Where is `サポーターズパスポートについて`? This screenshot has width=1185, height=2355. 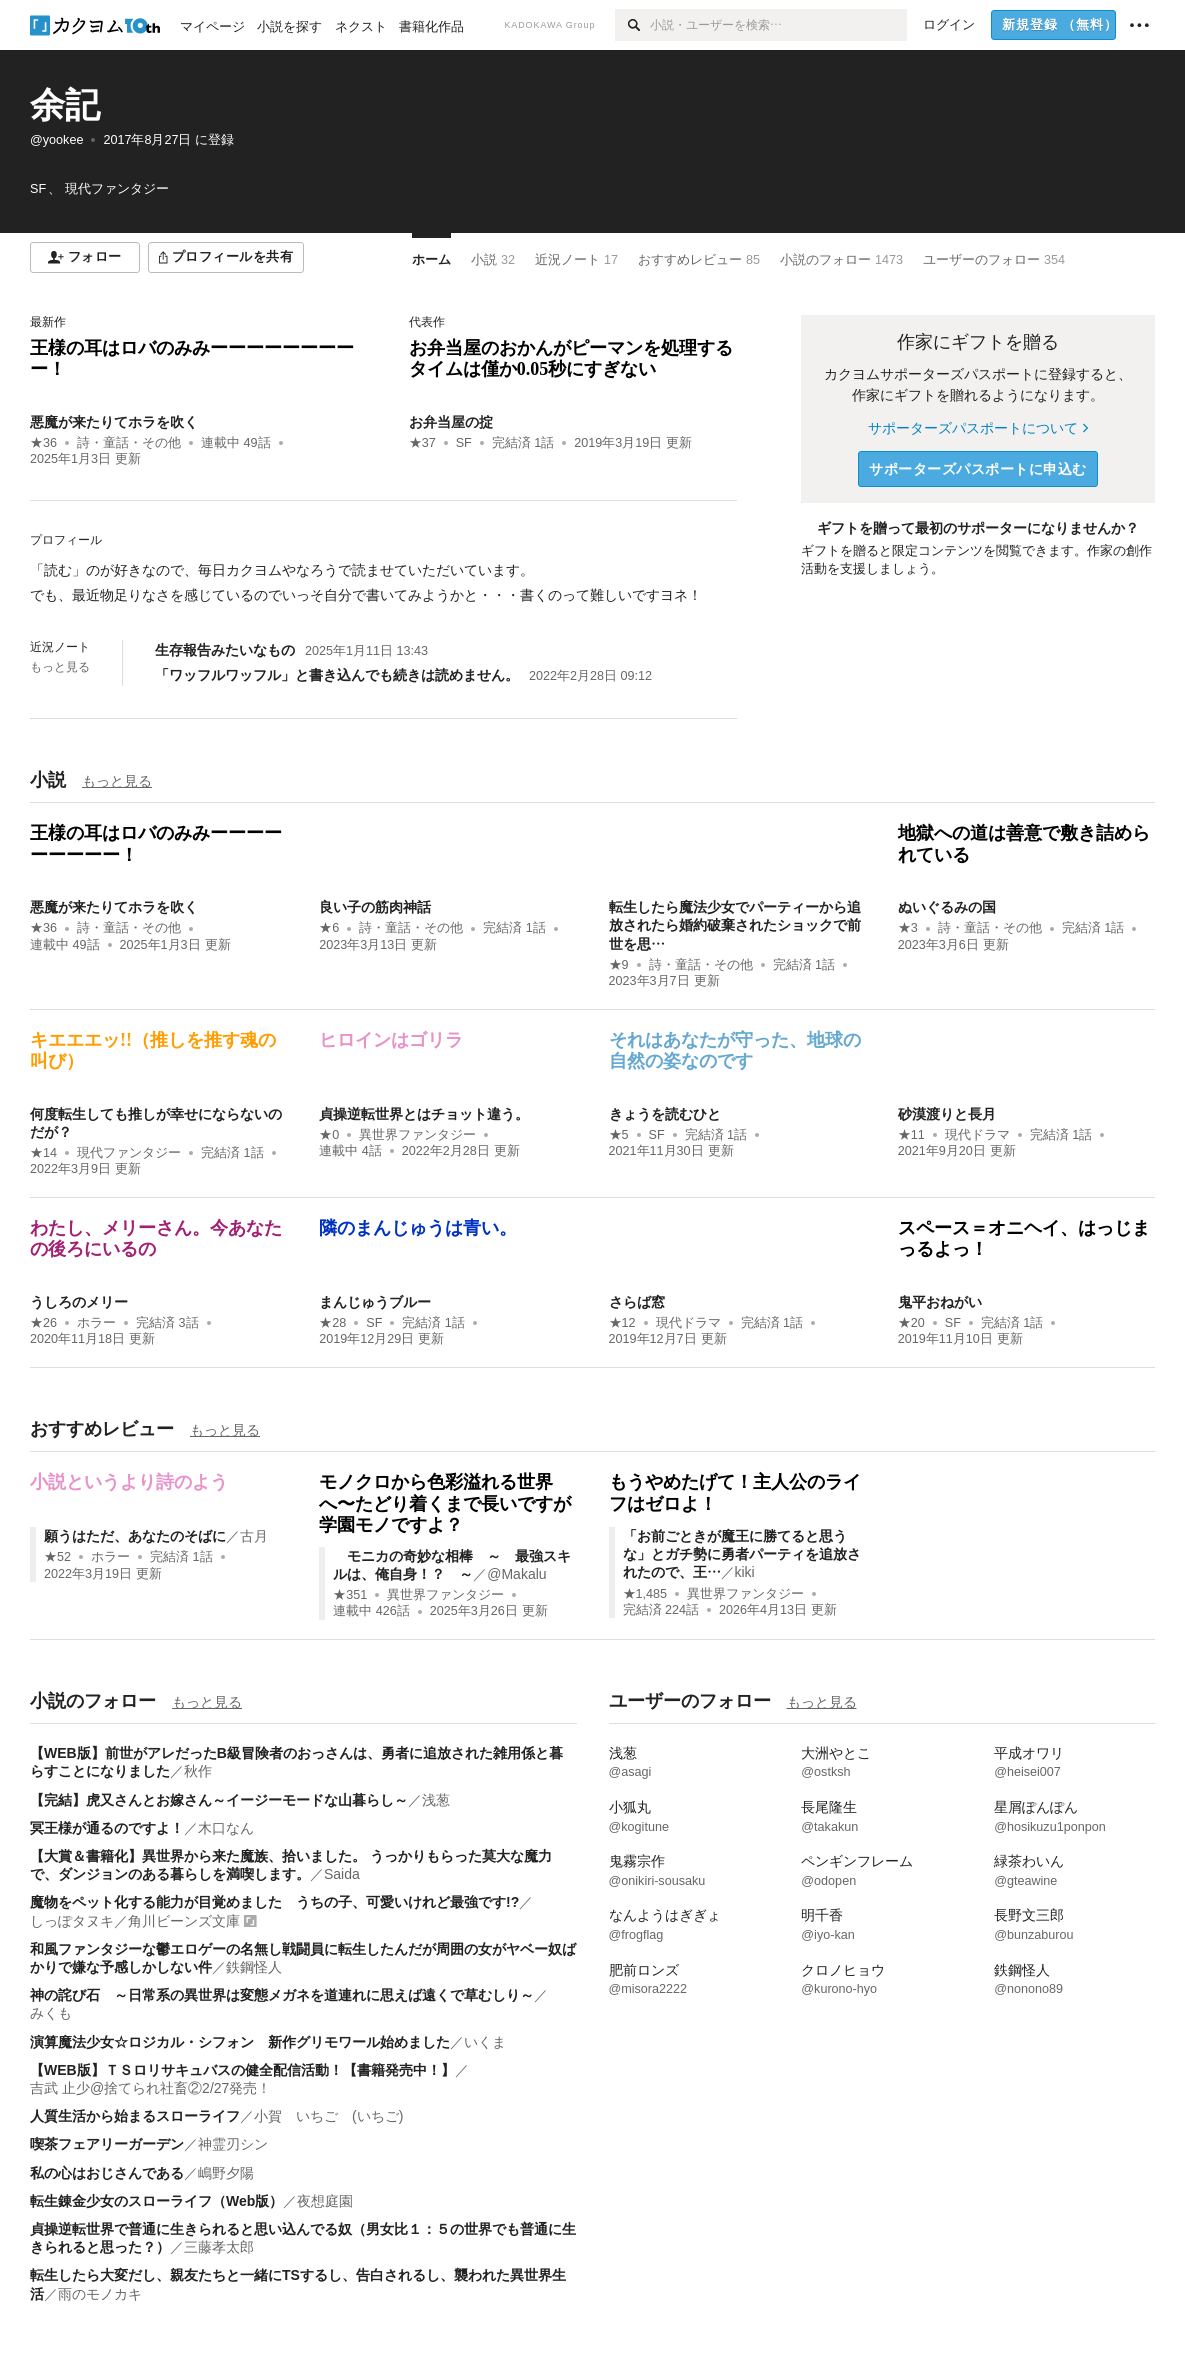 サポーターズパスポートについて is located at coordinates (977, 428).